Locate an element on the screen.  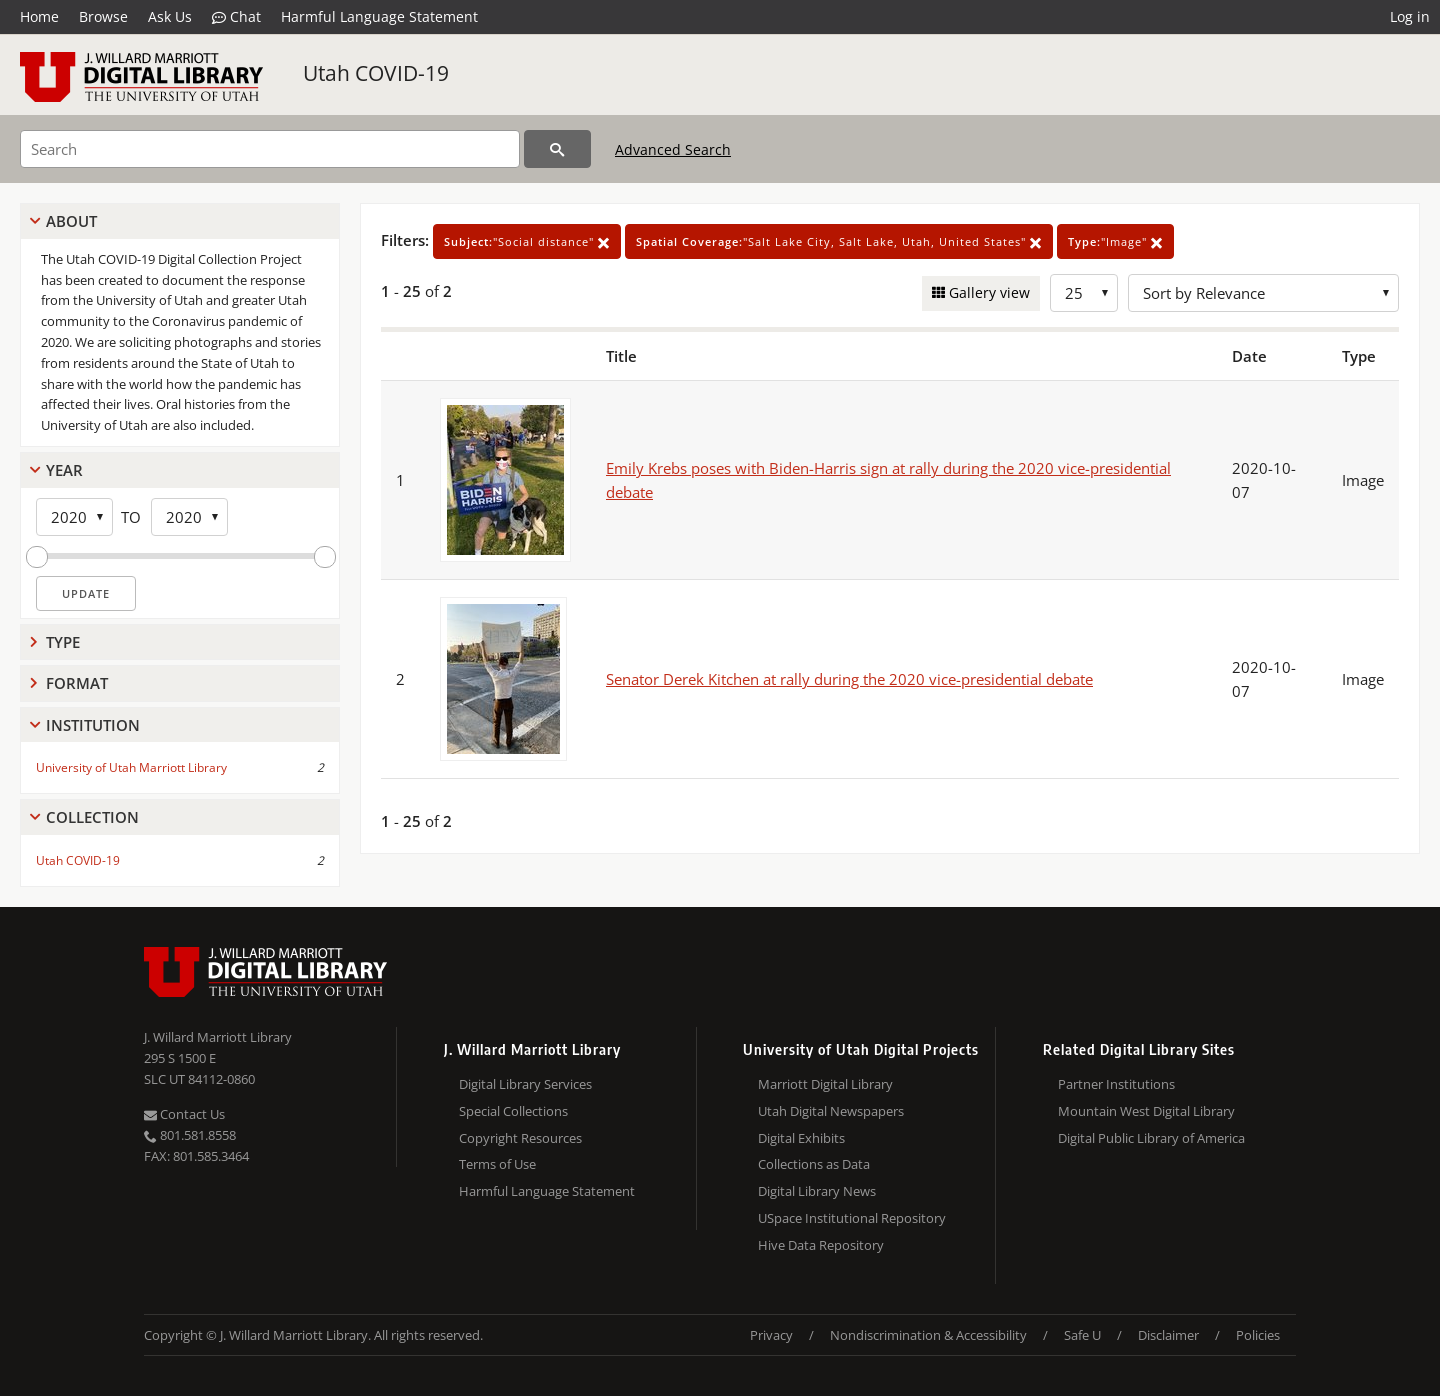
Safe U is located at coordinates (1082, 1335).